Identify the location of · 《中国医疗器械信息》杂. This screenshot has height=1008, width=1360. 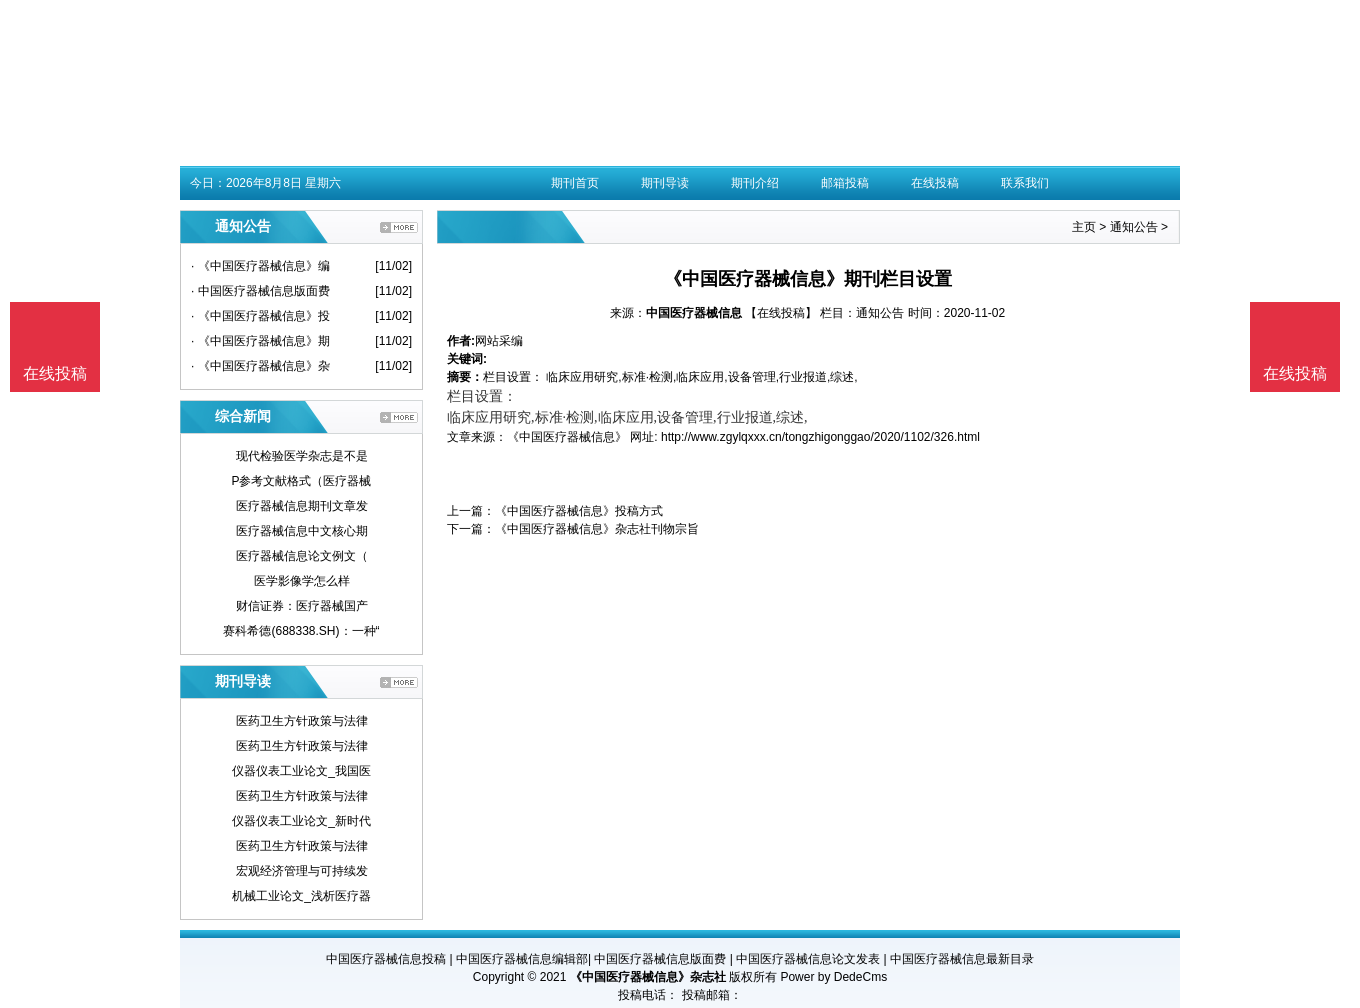
(260, 366).